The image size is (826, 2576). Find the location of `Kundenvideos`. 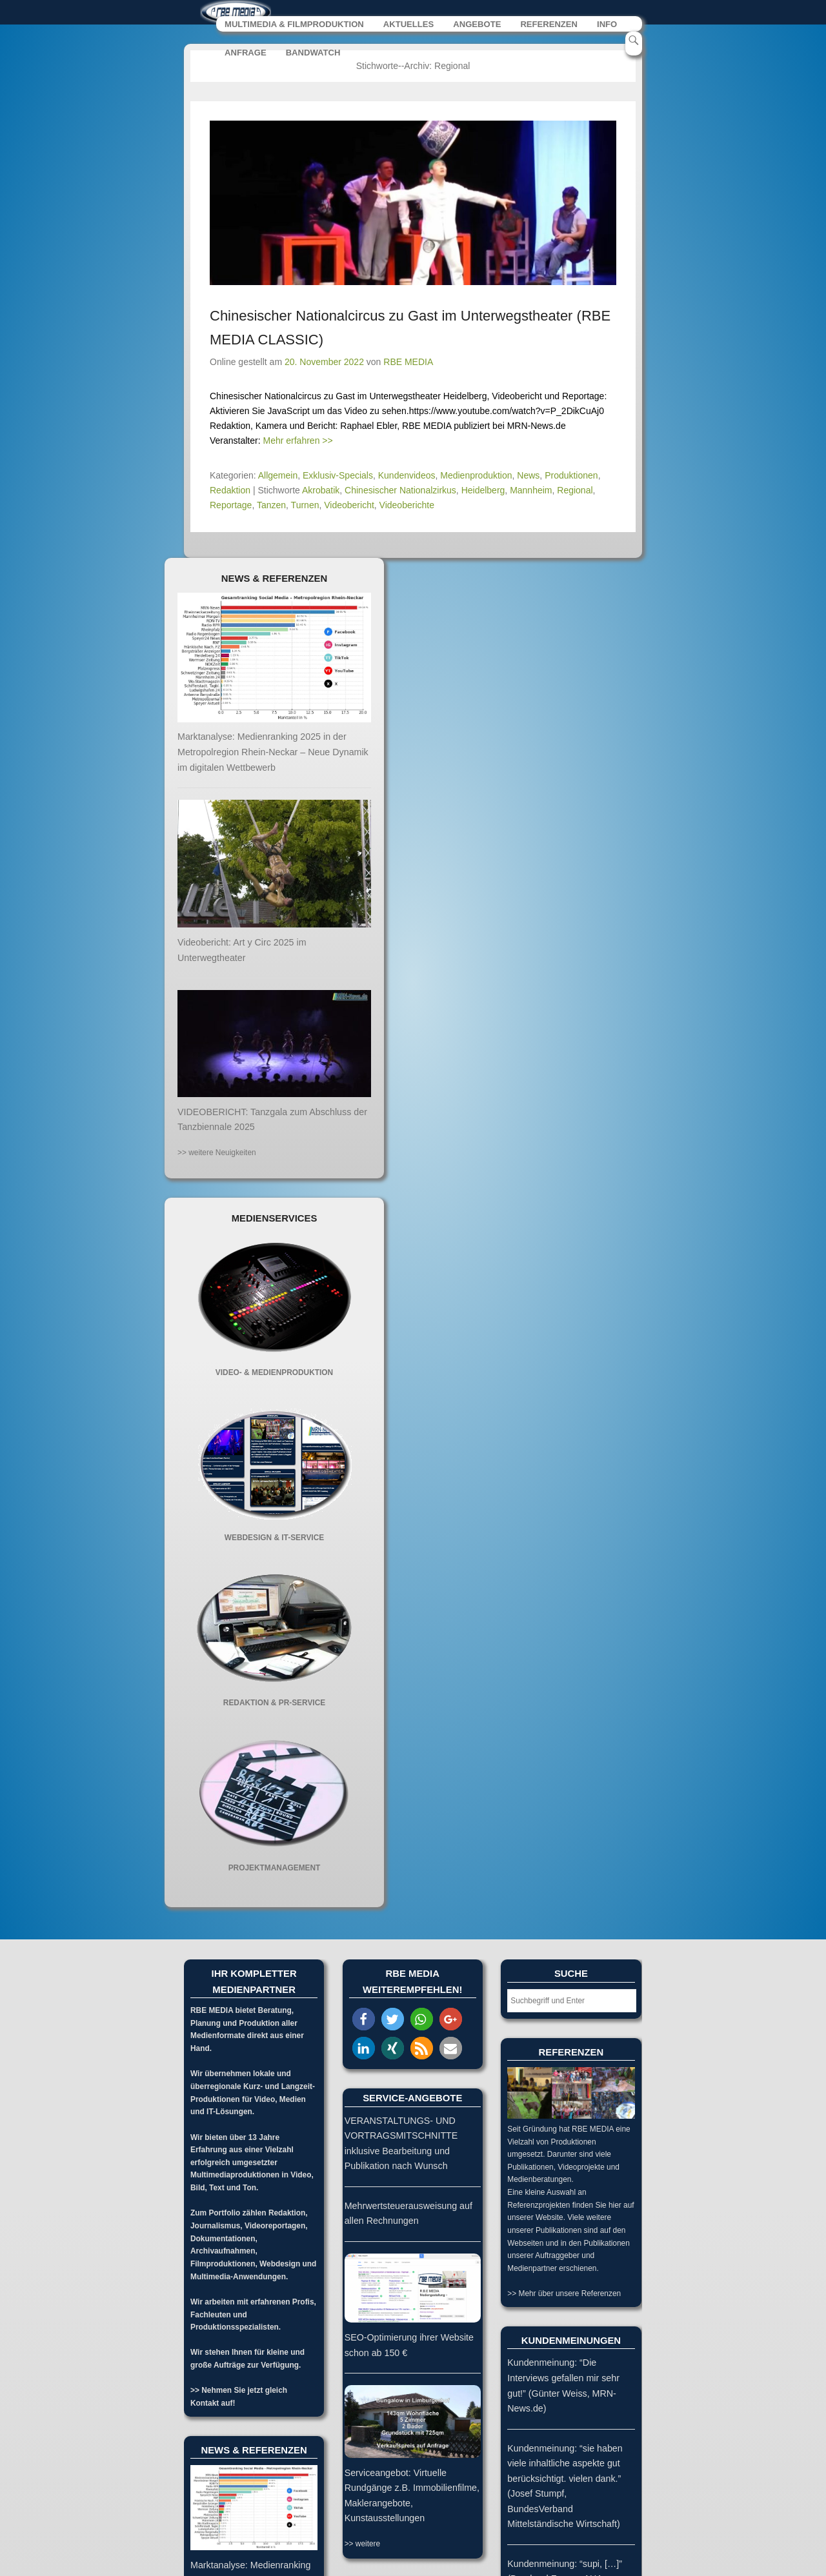

Kundenvideos is located at coordinates (407, 475).